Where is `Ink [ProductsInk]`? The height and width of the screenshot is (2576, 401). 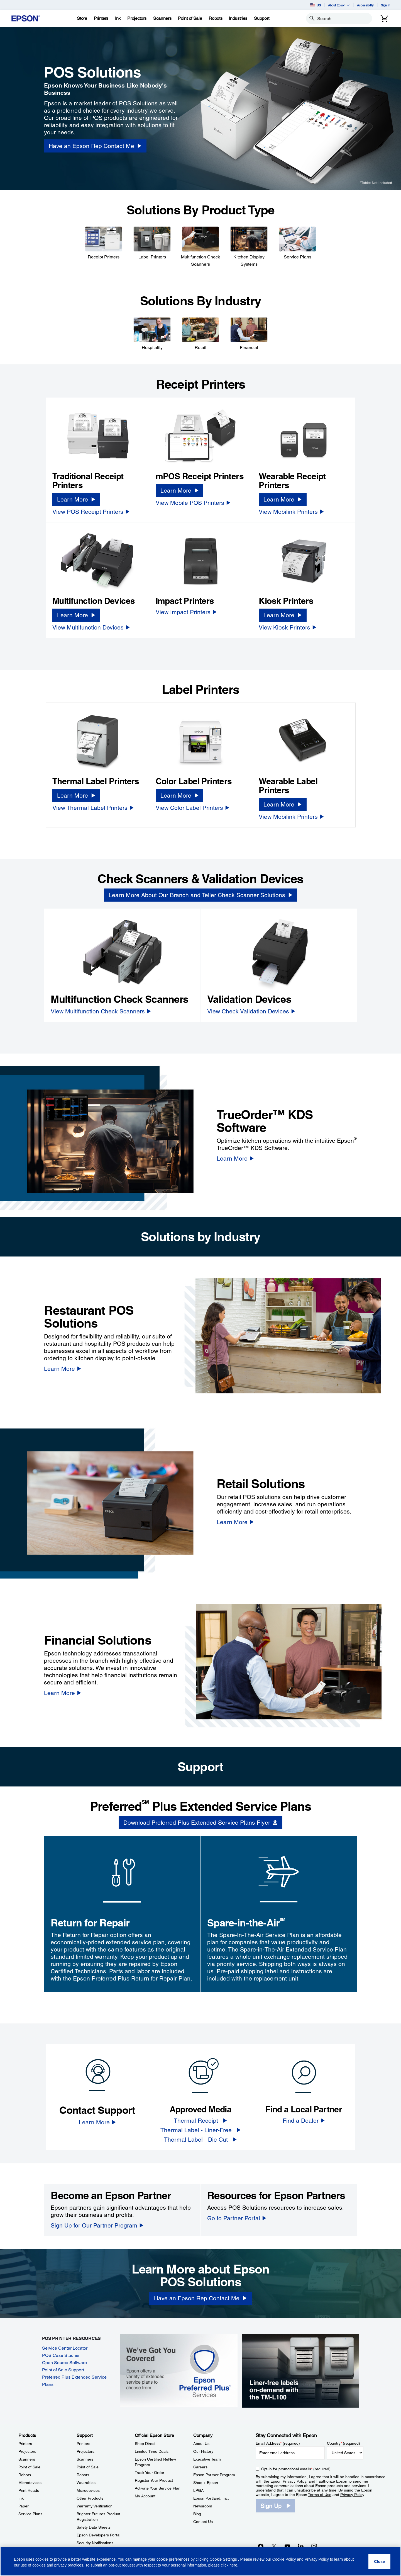
Ink [ProductsInk] is located at coordinates (21, 2498).